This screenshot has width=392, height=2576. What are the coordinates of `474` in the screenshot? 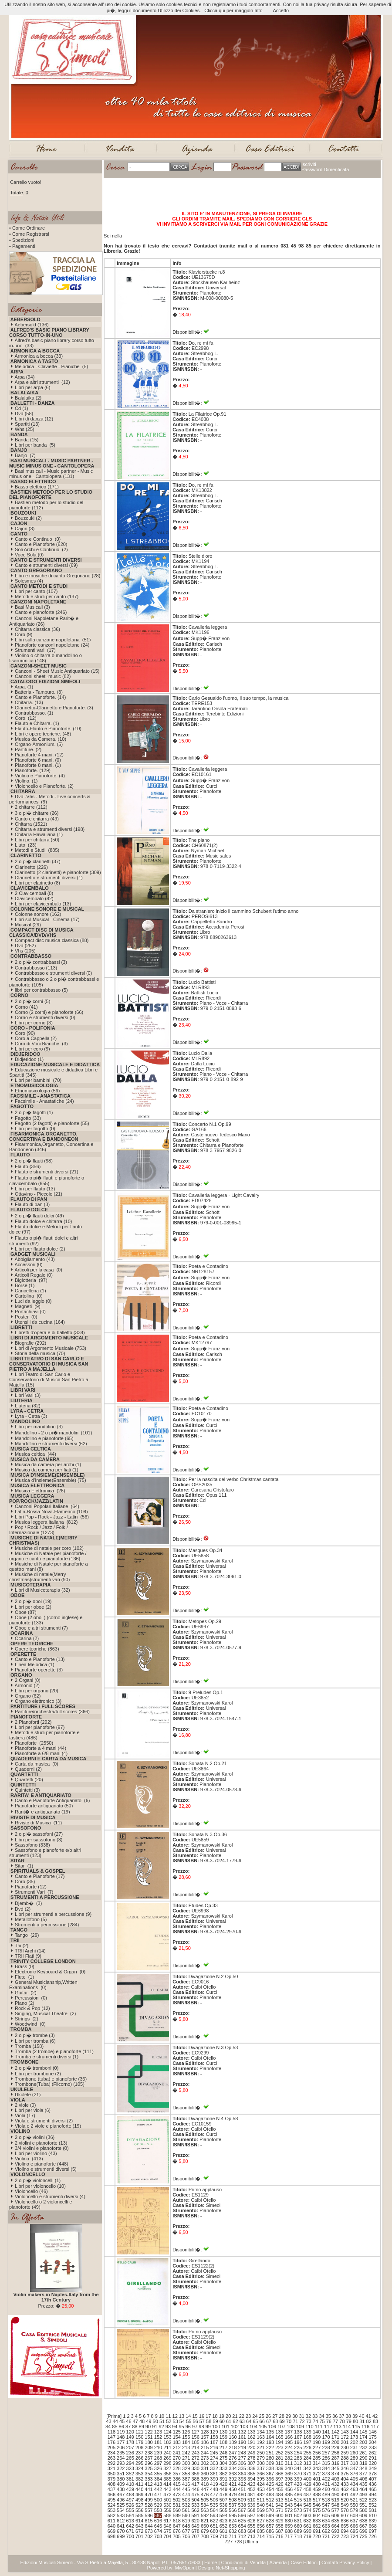 It's located at (186, 2494).